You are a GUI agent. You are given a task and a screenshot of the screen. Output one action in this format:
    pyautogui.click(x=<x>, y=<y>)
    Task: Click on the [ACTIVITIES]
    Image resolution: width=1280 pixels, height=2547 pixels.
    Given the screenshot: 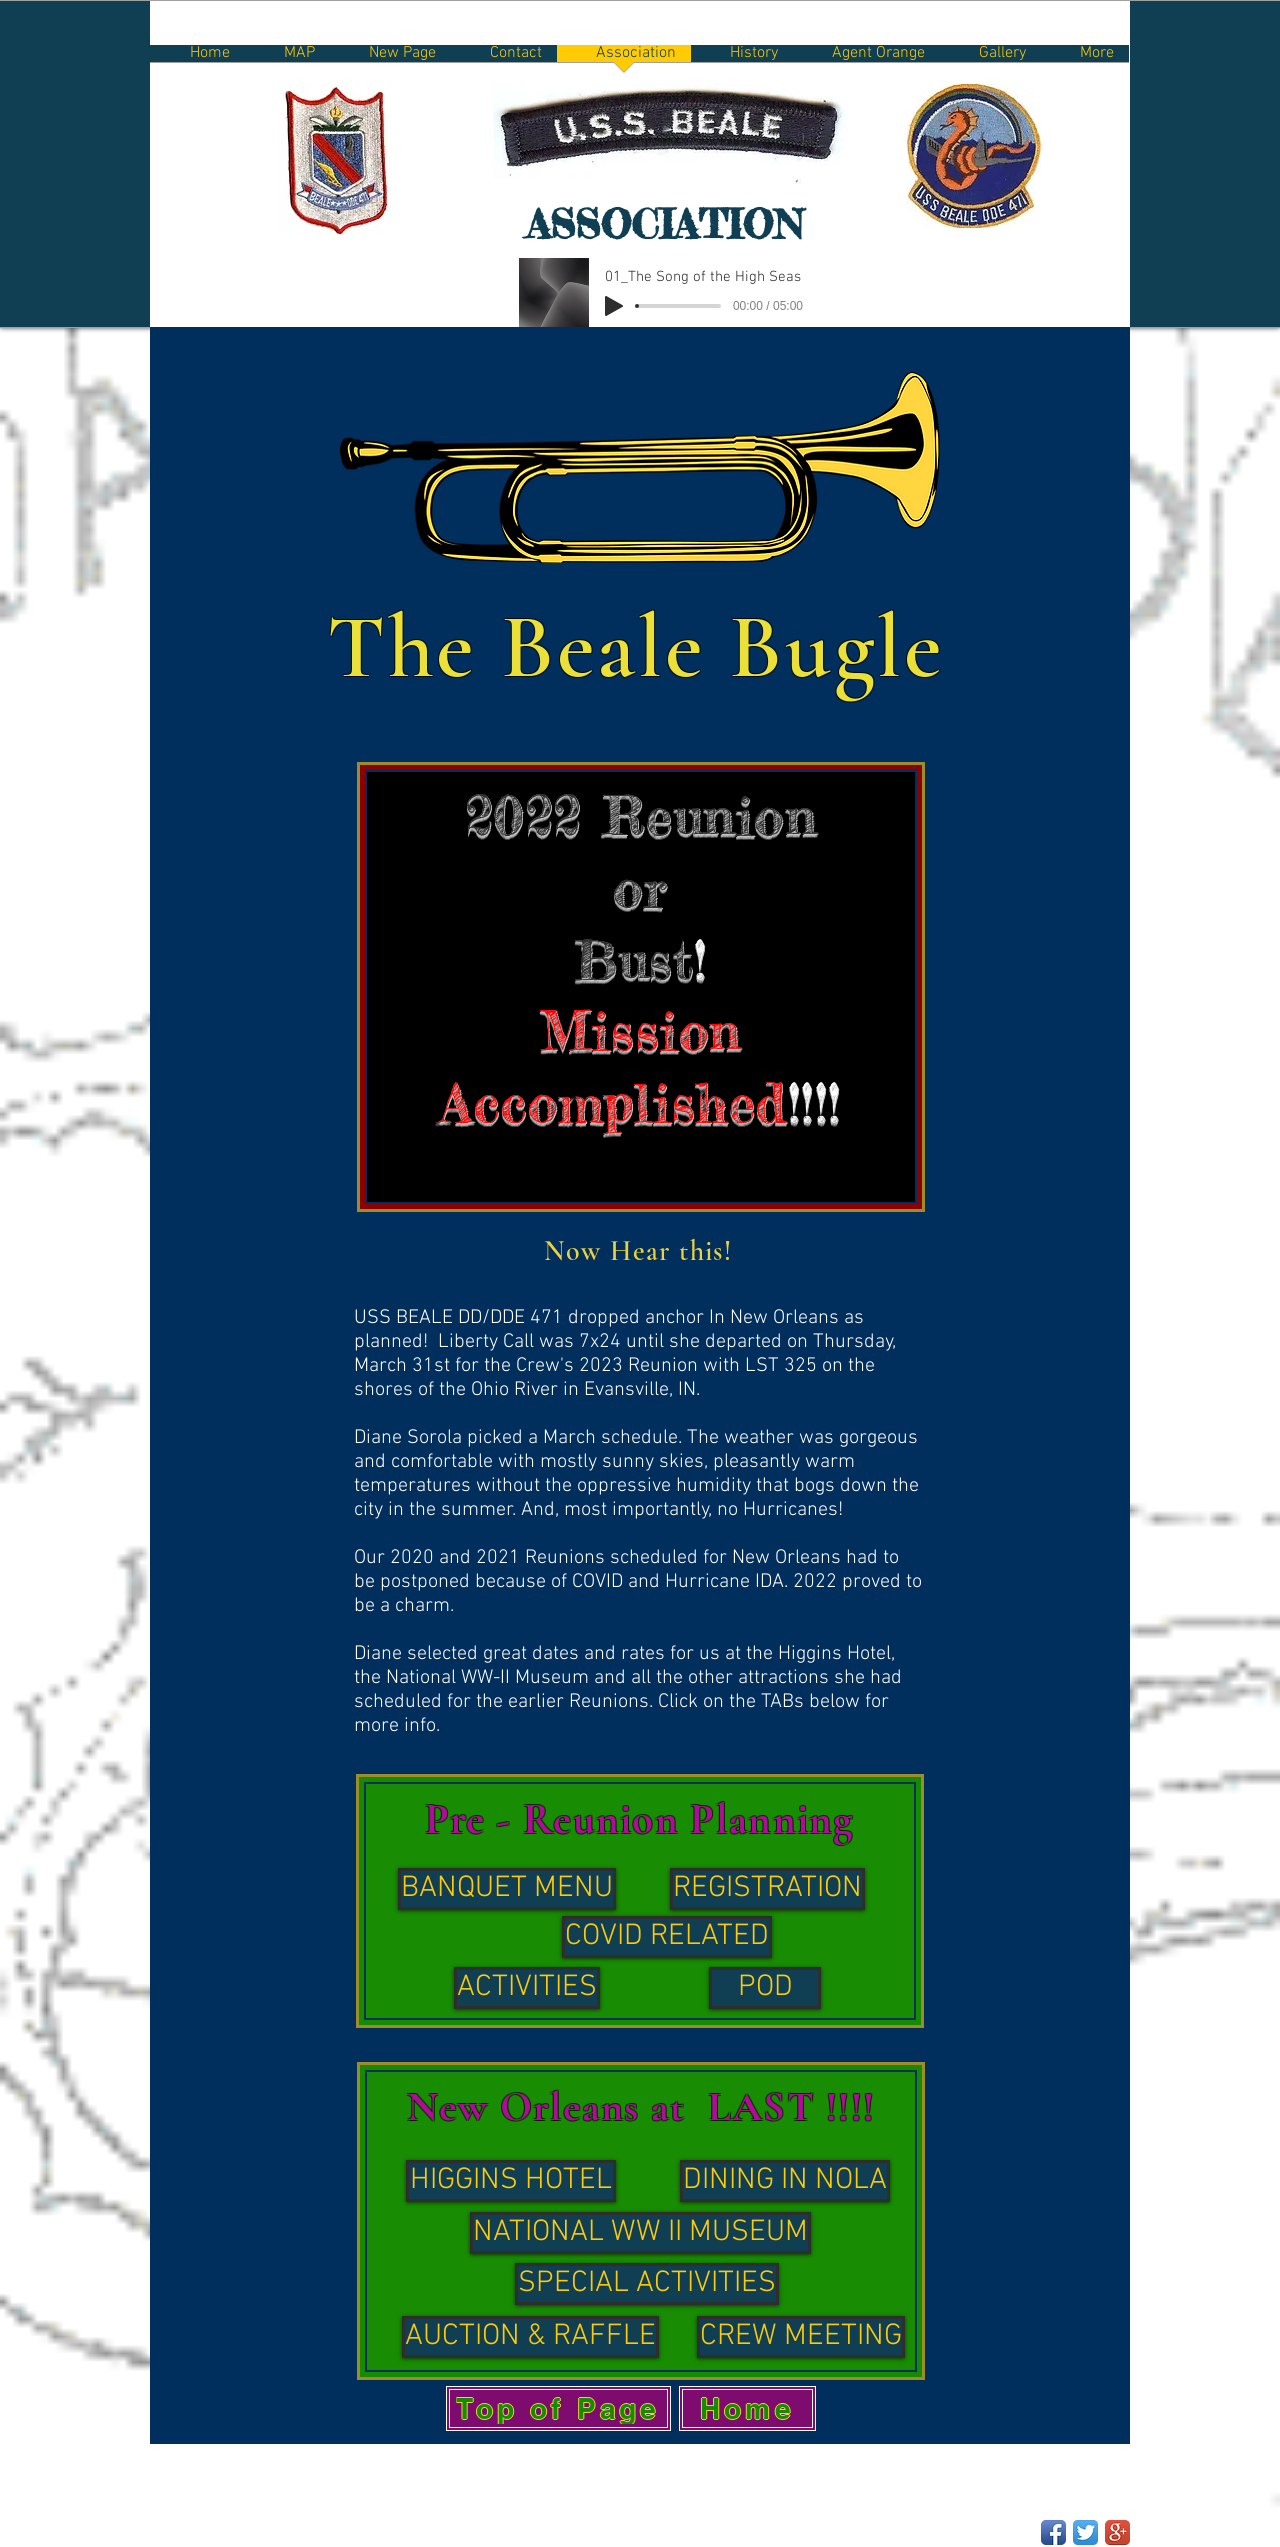 What is the action you would take?
    pyautogui.click(x=527, y=1988)
    